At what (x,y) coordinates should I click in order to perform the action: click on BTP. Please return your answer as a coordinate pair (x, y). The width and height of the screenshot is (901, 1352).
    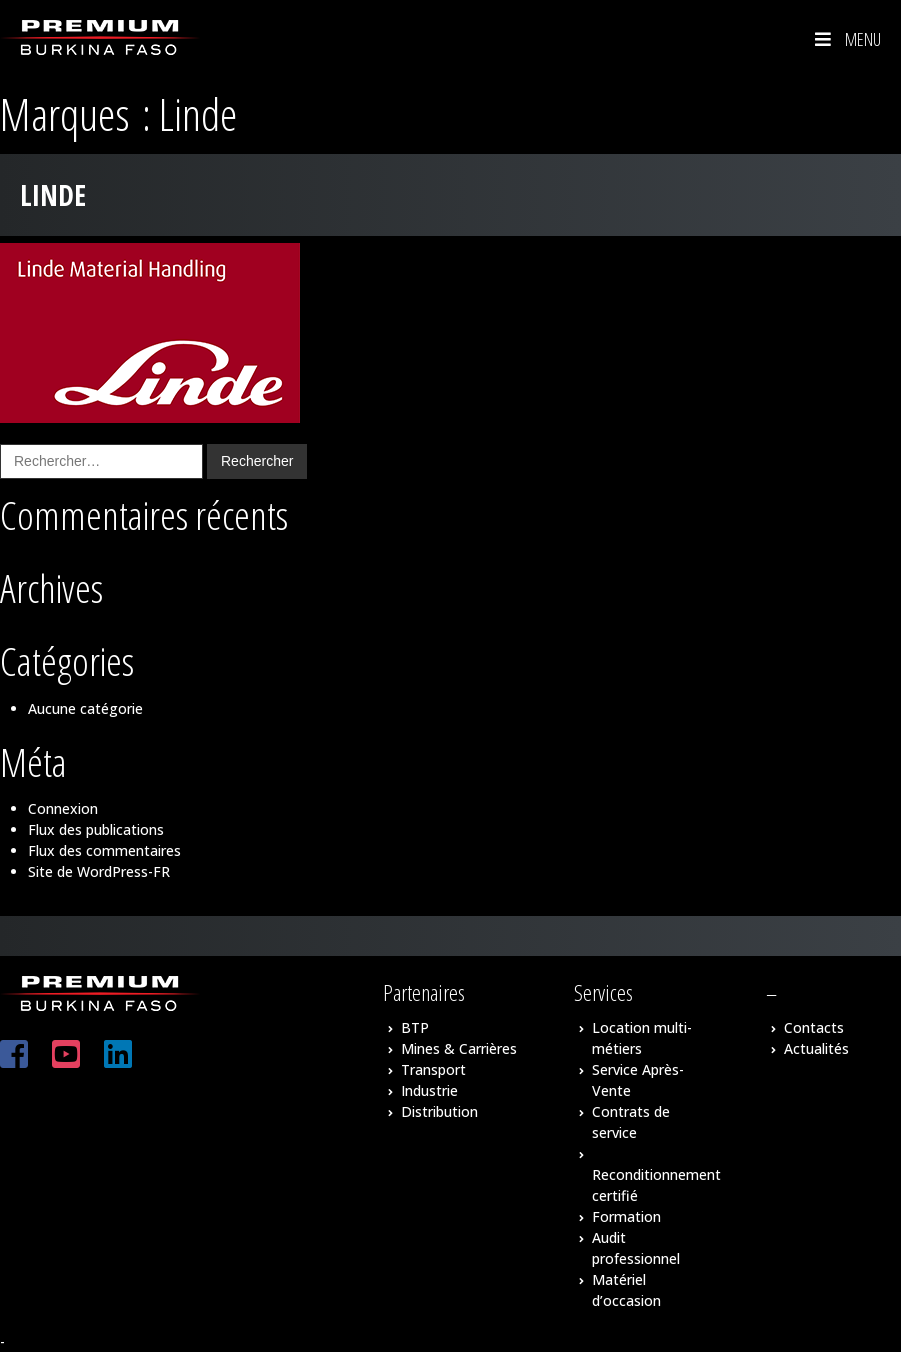
    Looking at the image, I should click on (415, 1027).